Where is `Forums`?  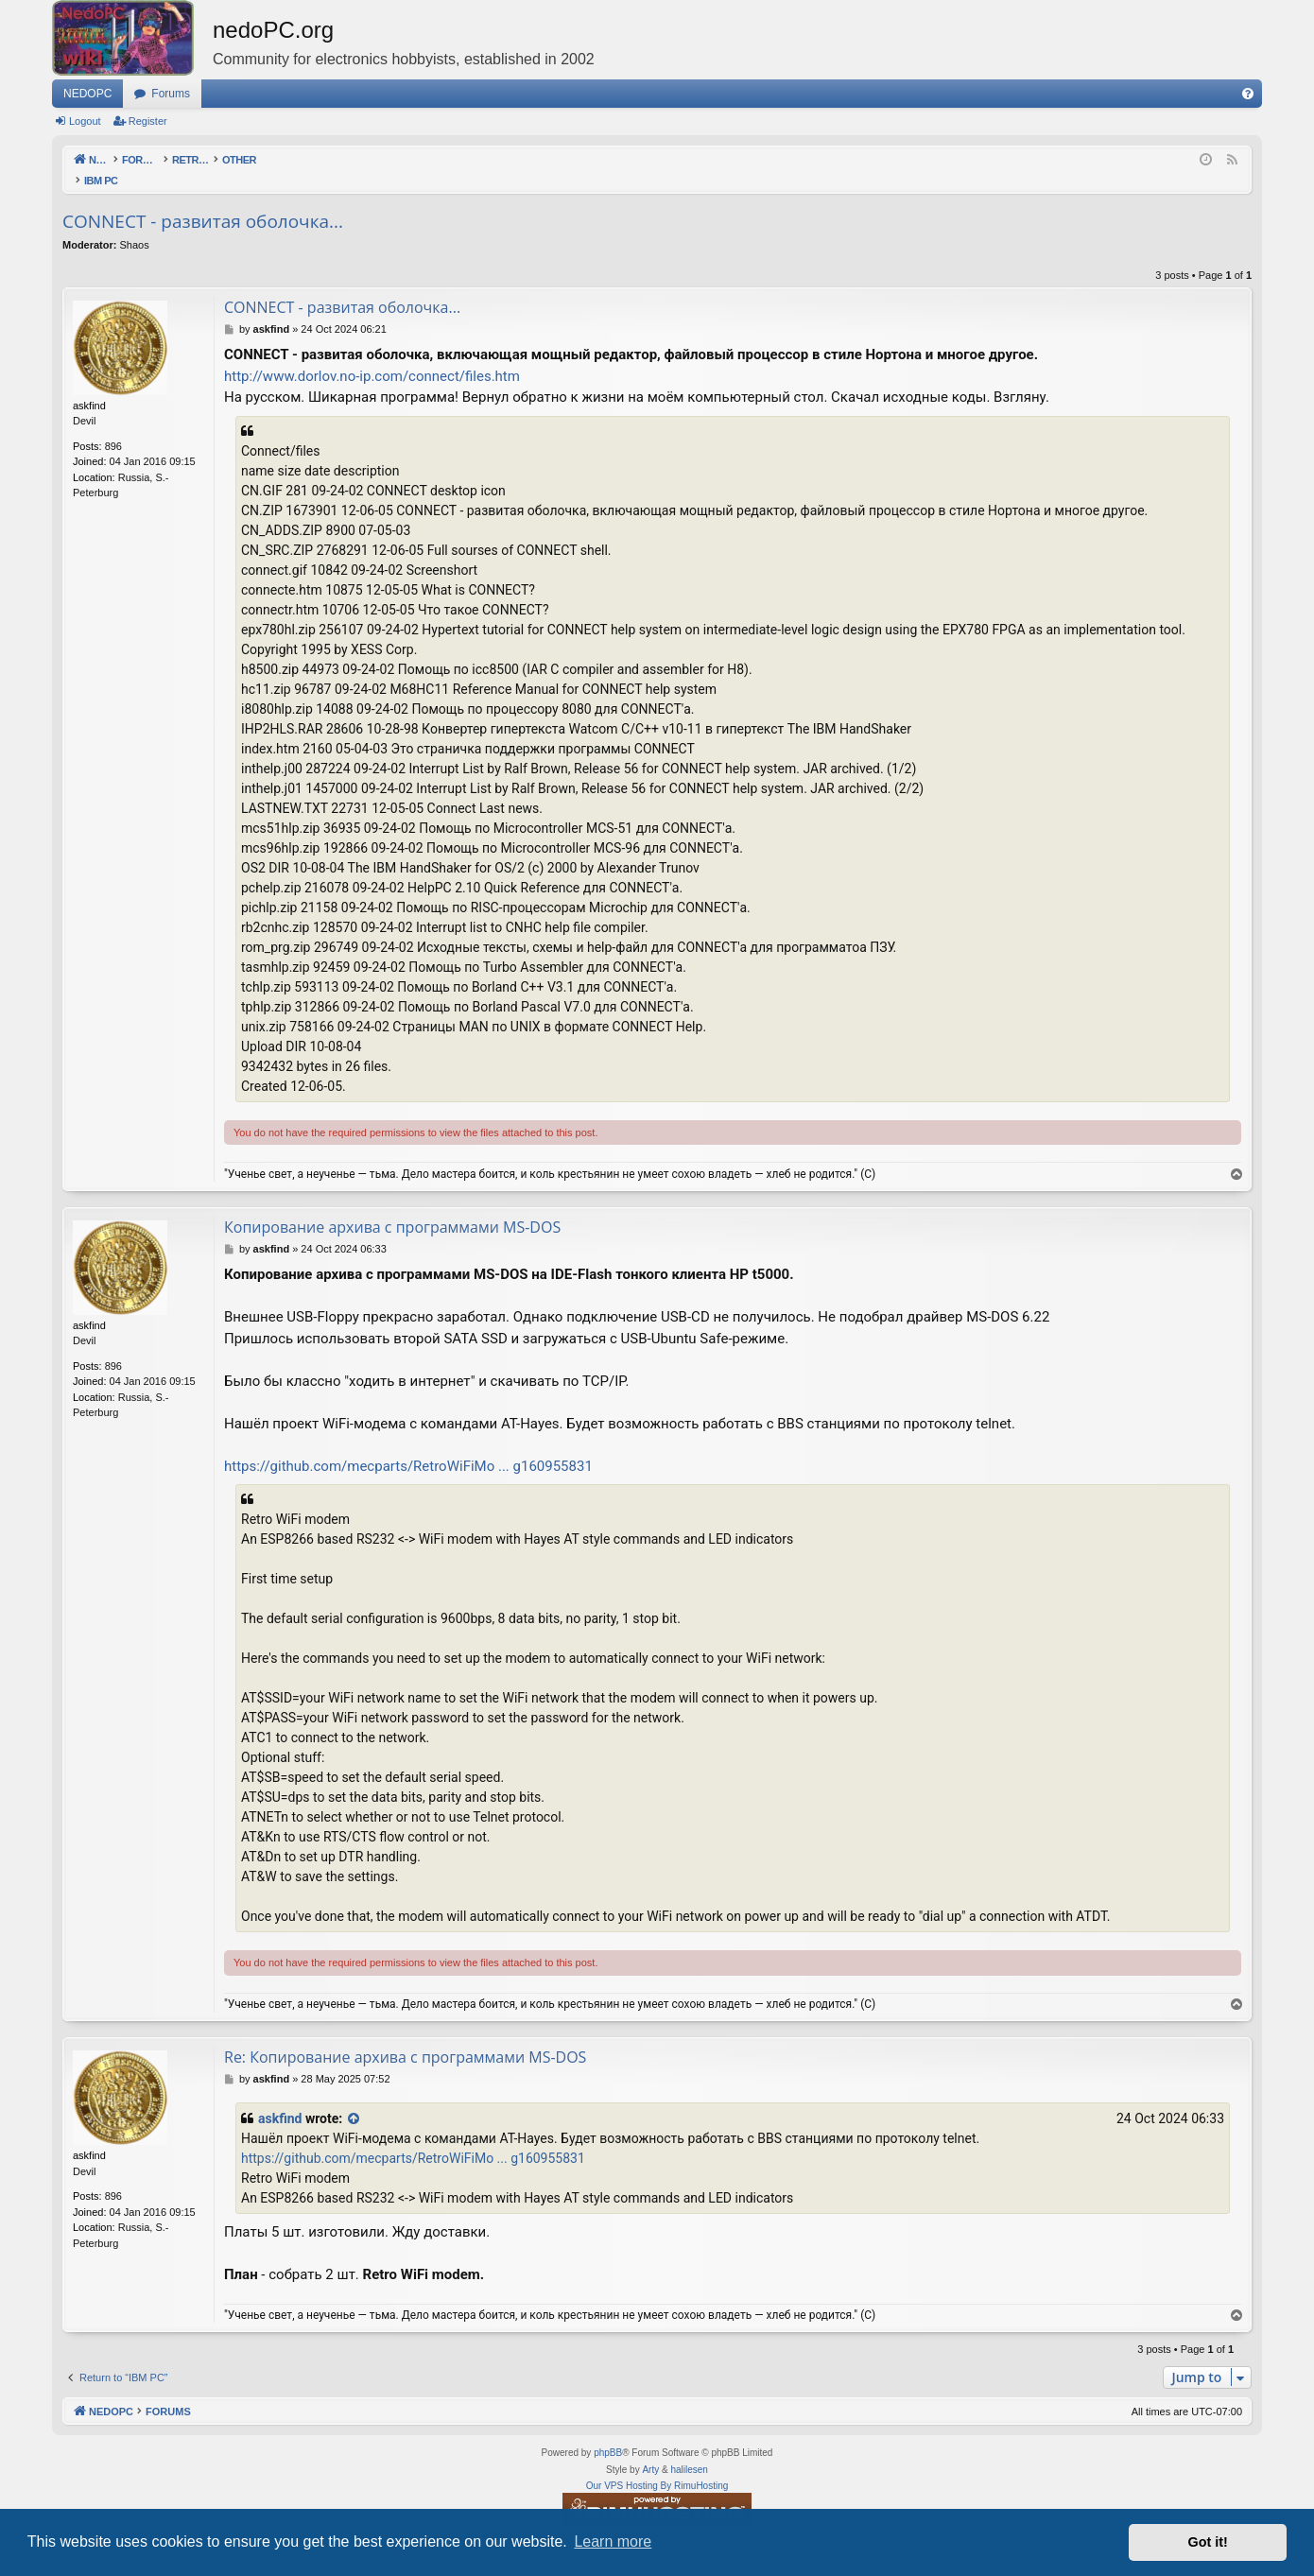
Forums is located at coordinates (170, 93).